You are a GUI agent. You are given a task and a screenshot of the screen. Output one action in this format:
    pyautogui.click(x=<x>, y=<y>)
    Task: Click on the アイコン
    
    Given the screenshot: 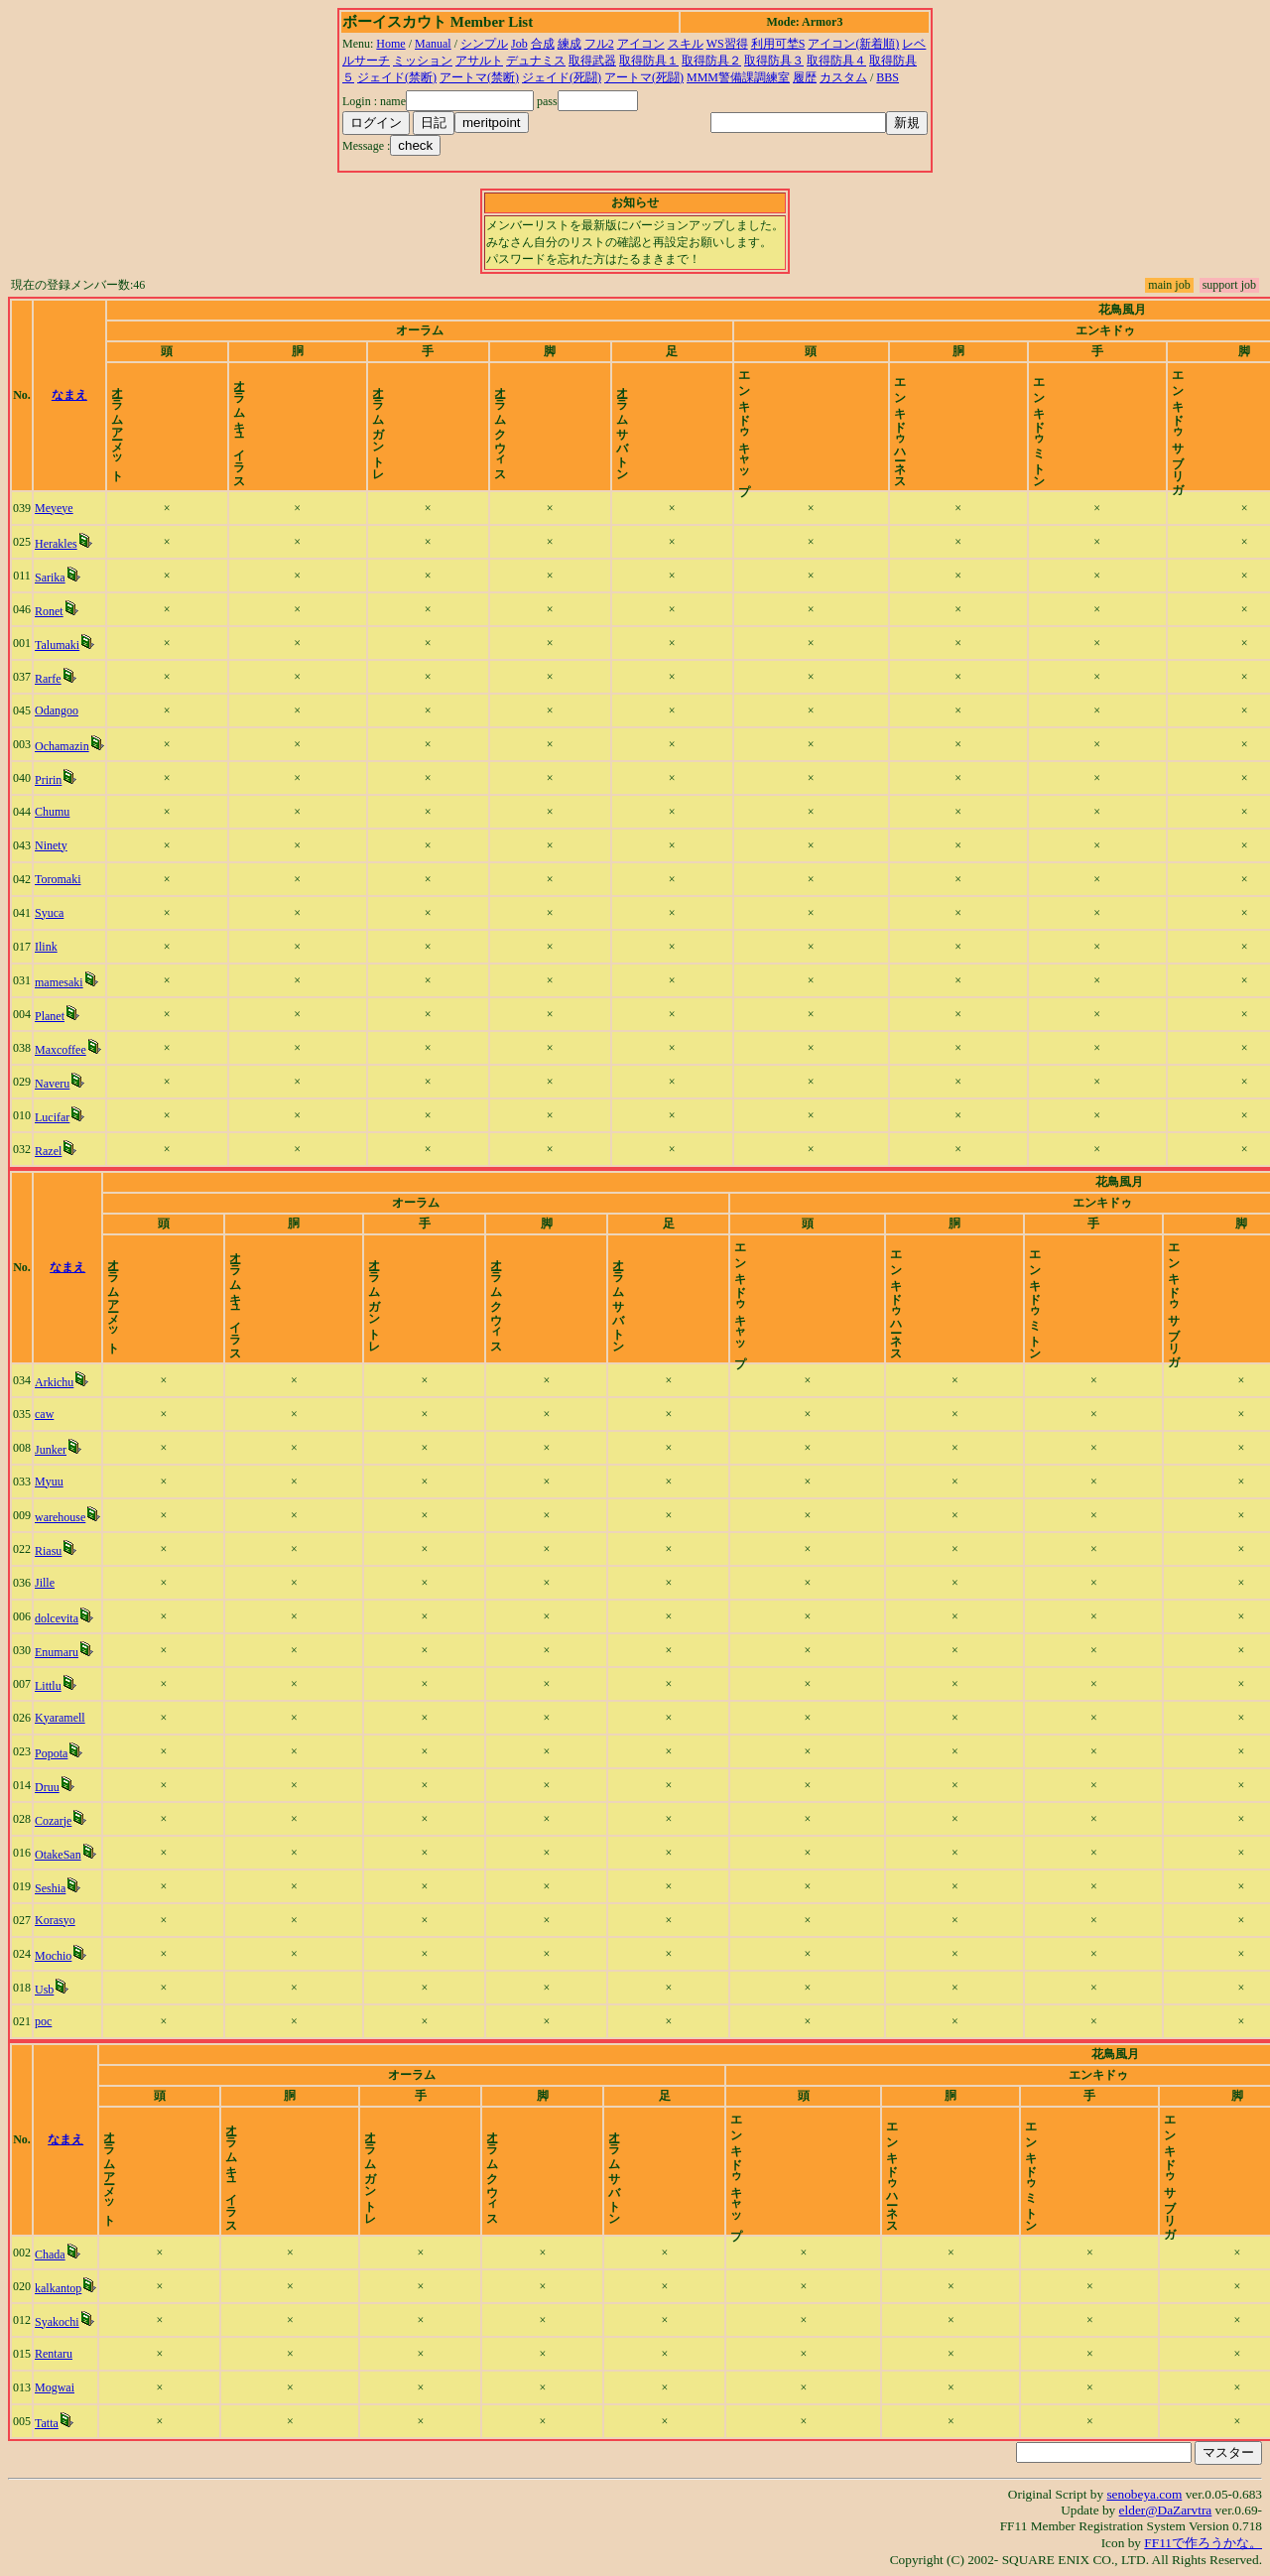 What is the action you would take?
    pyautogui.click(x=641, y=44)
    